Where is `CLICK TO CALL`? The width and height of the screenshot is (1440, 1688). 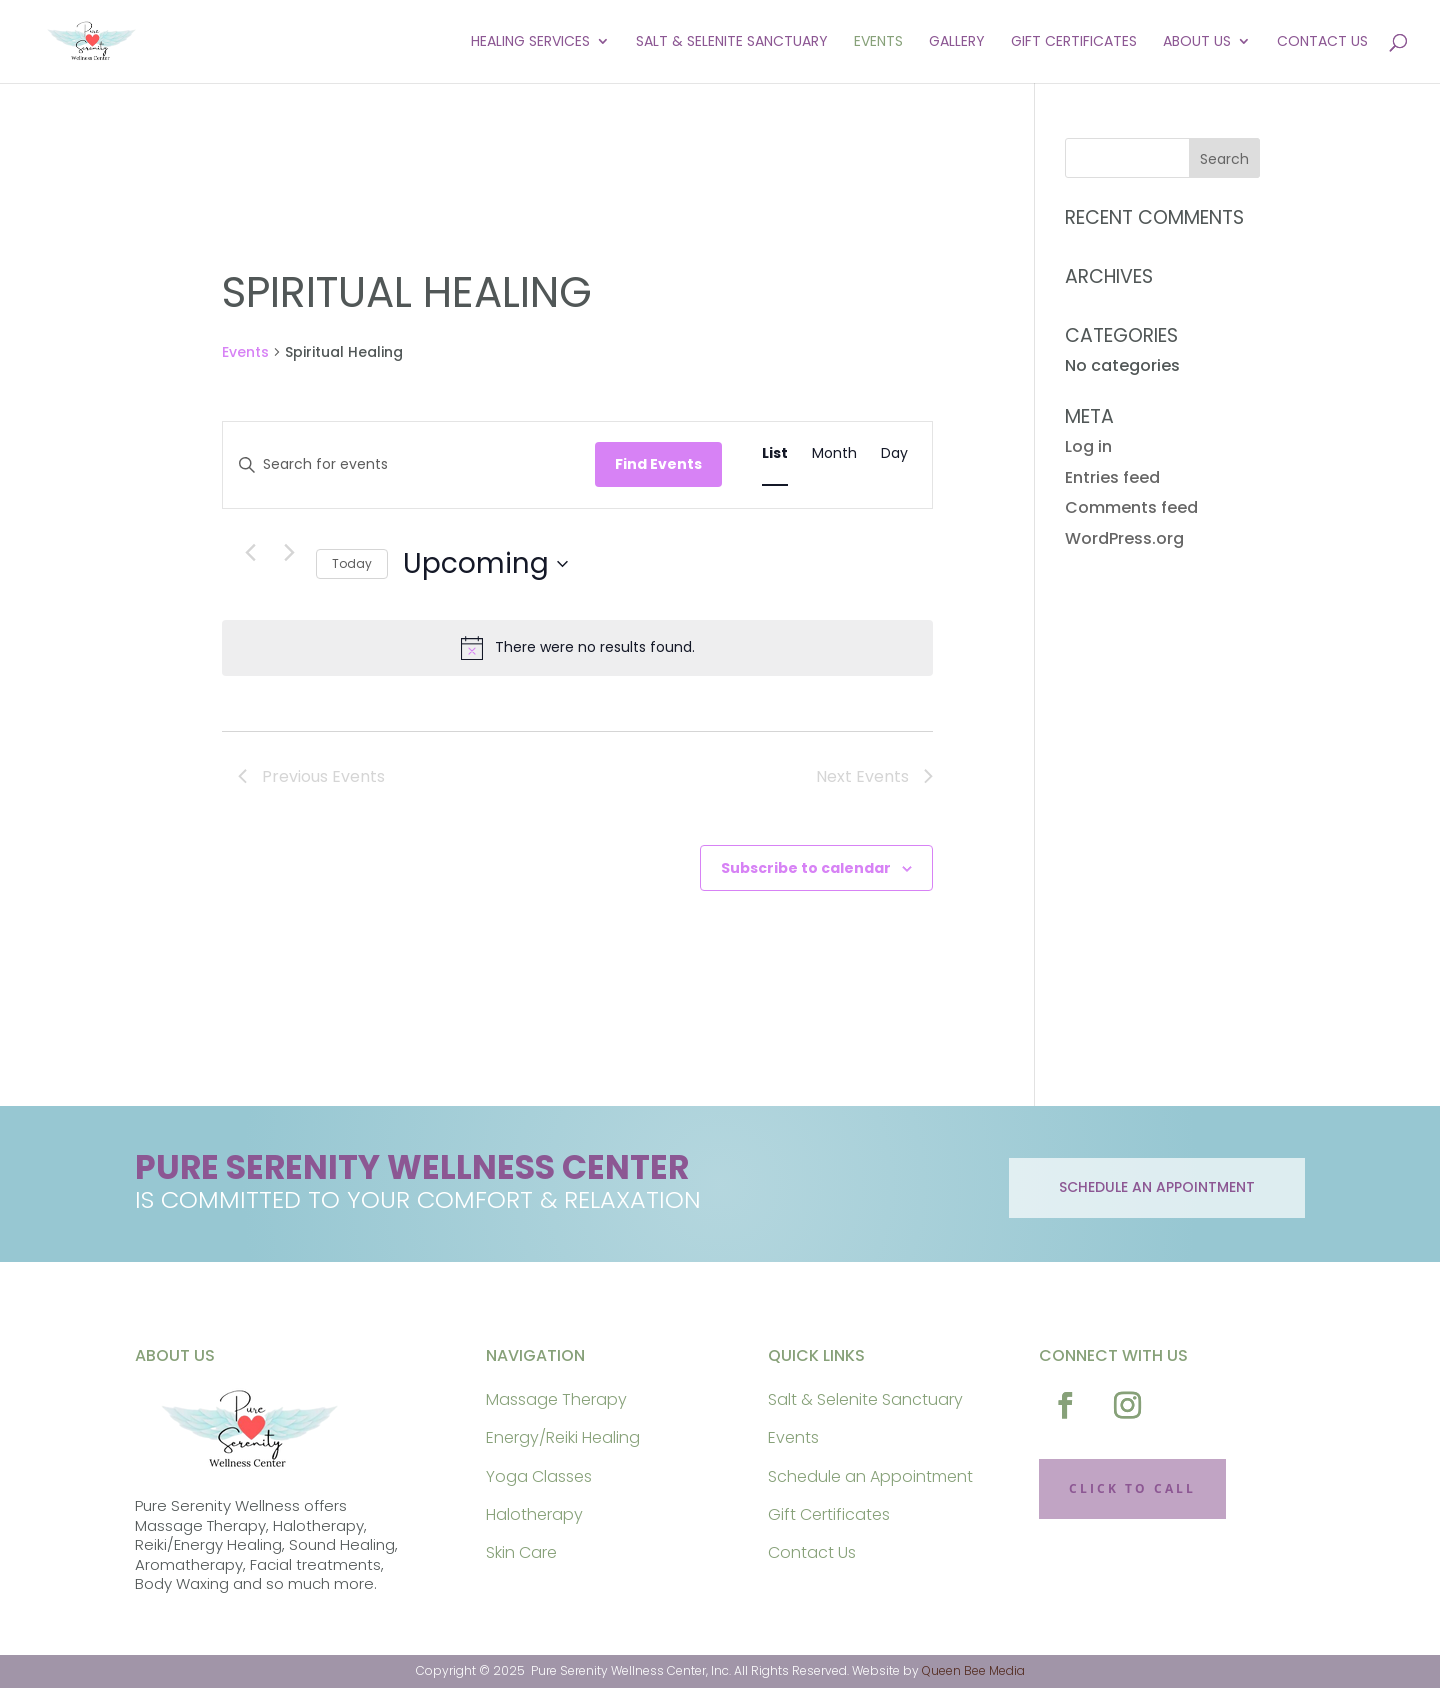 CLICK TO CALL is located at coordinates (1132, 1488).